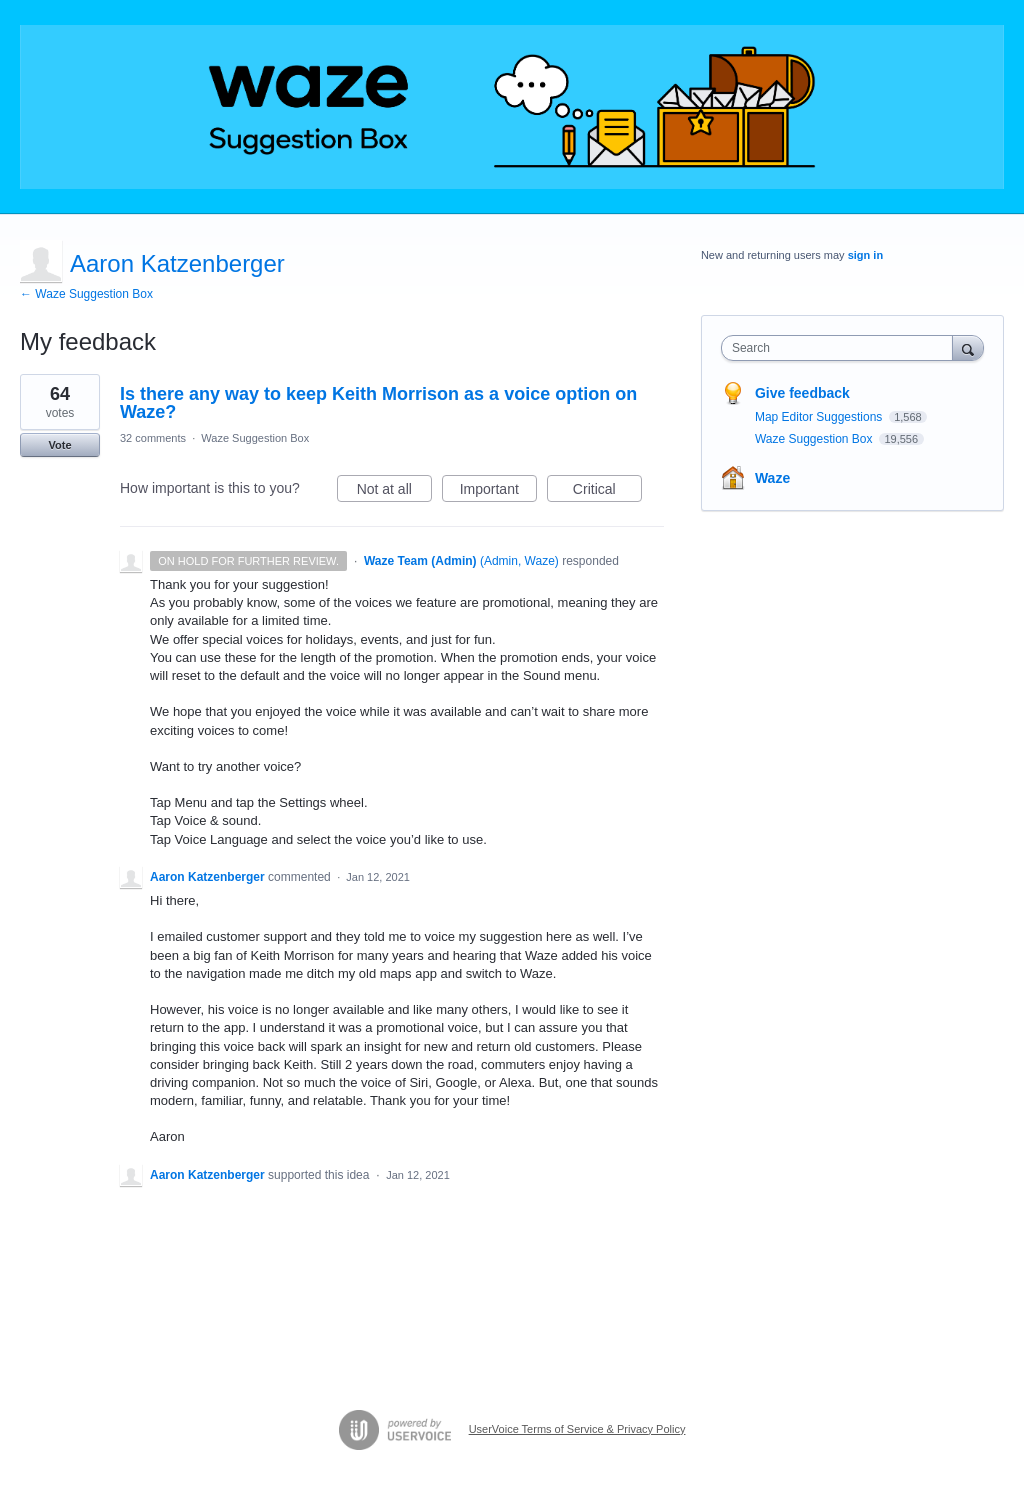 The height and width of the screenshot is (1490, 1024). Describe the element at coordinates (498, 492) in the screenshot. I see `Important` at that location.